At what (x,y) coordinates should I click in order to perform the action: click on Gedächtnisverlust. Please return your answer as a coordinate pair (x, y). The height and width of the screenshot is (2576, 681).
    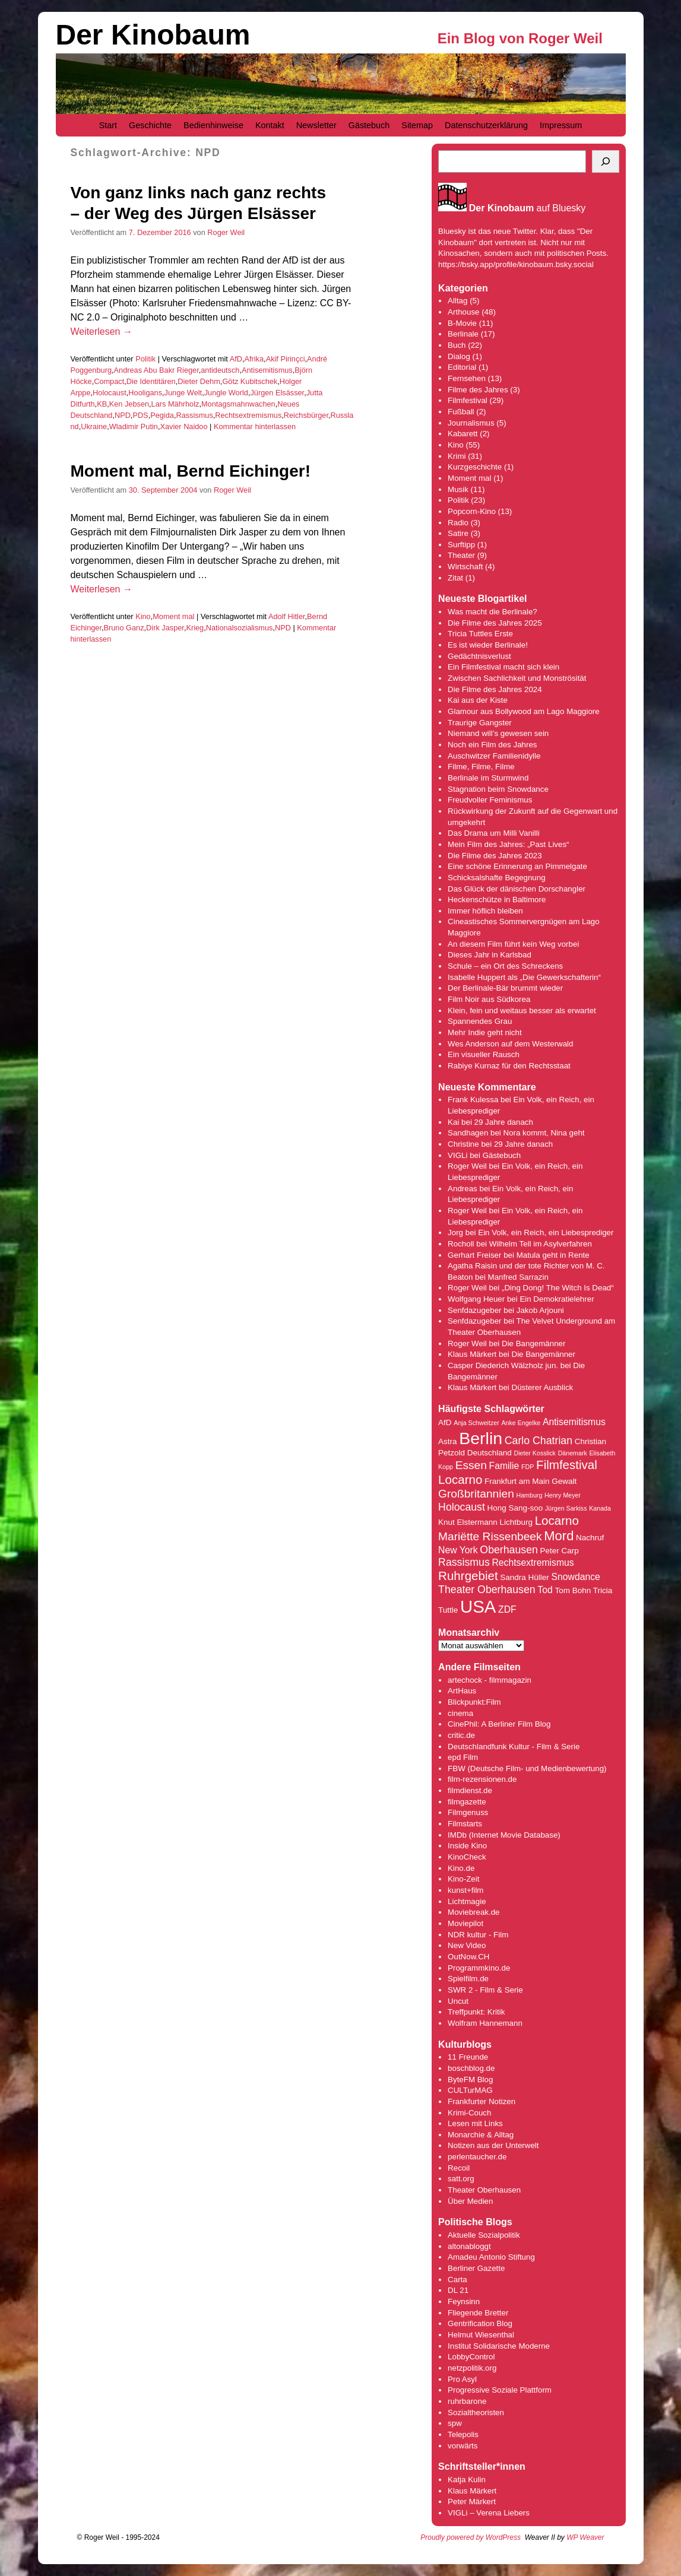
    Looking at the image, I should click on (479, 656).